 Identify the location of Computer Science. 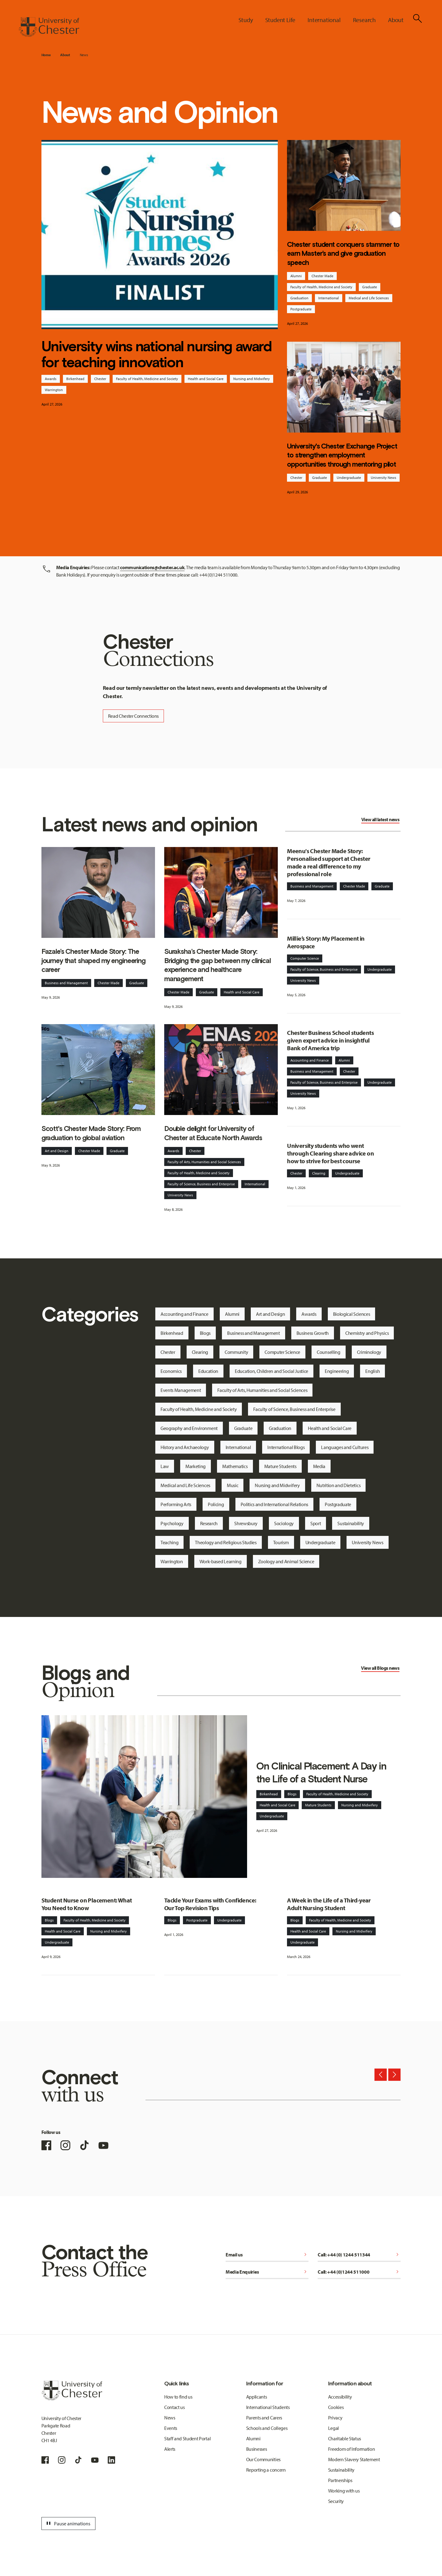
(304, 958).